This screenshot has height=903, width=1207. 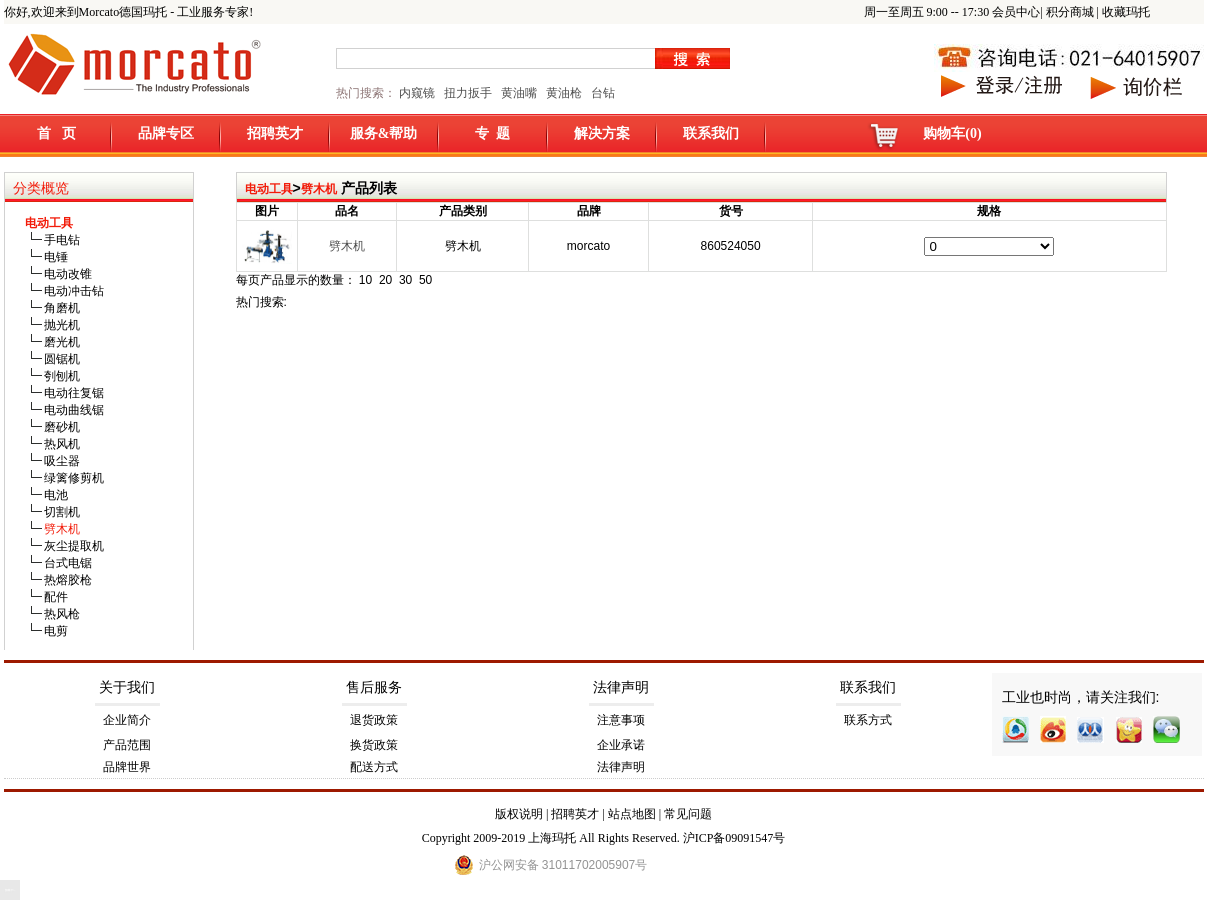 What do you see at coordinates (519, 93) in the screenshot?
I see `黄油嘴` at bounding box center [519, 93].